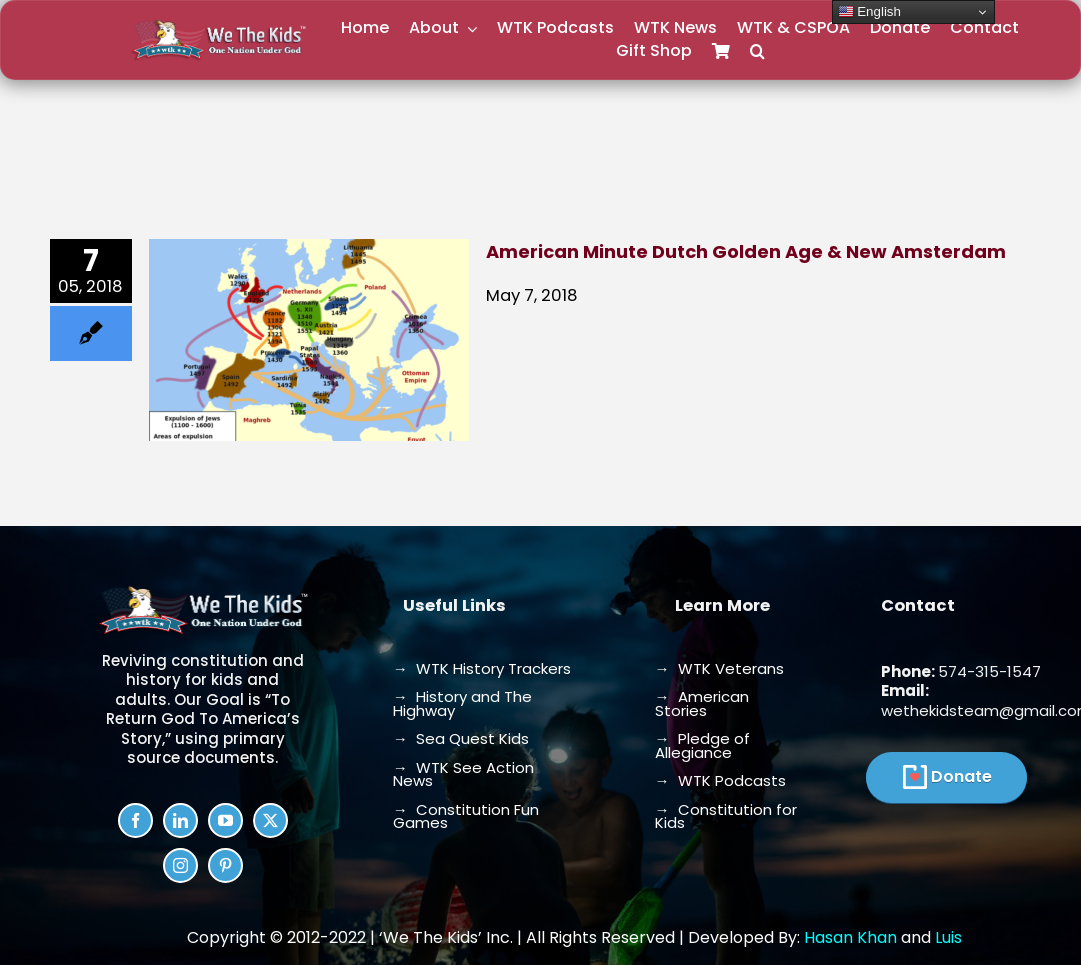 This screenshot has height=965, width=1081. I want to click on Luis, so click(948, 937).